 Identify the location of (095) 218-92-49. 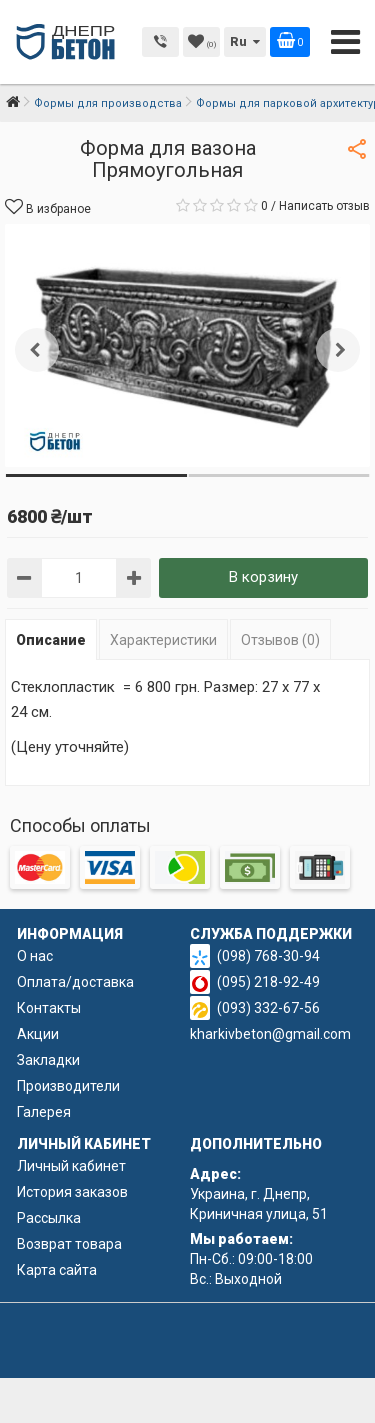
(268, 982).